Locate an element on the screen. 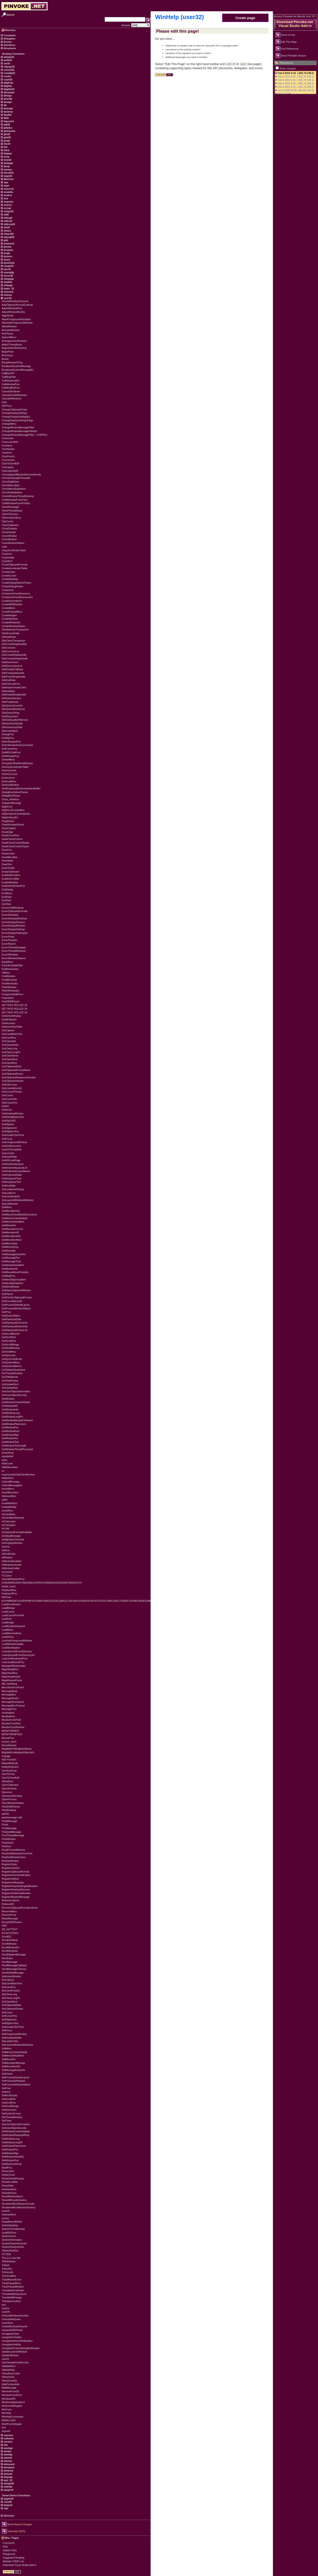 This screenshot has width=318, height=2576. MonitorFromWindow is located at coordinates (13, 1727).